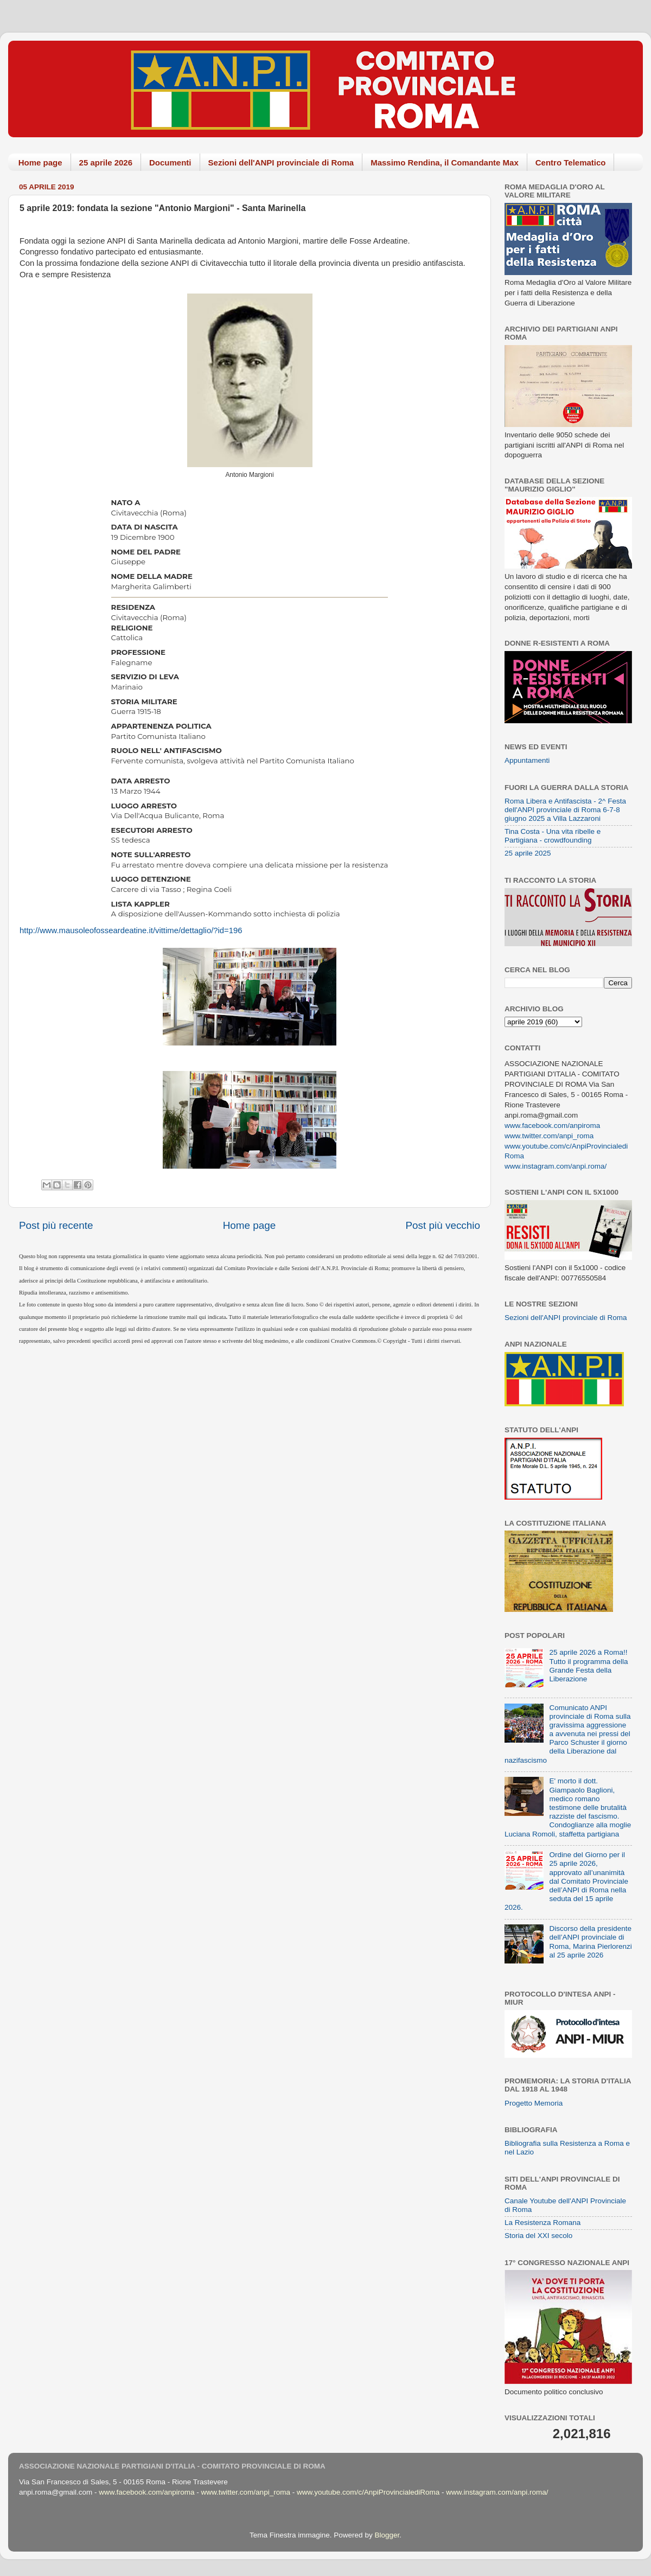 Image resolution: width=651 pixels, height=2576 pixels. What do you see at coordinates (442, 1225) in the screenshot?
I see `Post più vecchio` at bounding box center [442, 1225].